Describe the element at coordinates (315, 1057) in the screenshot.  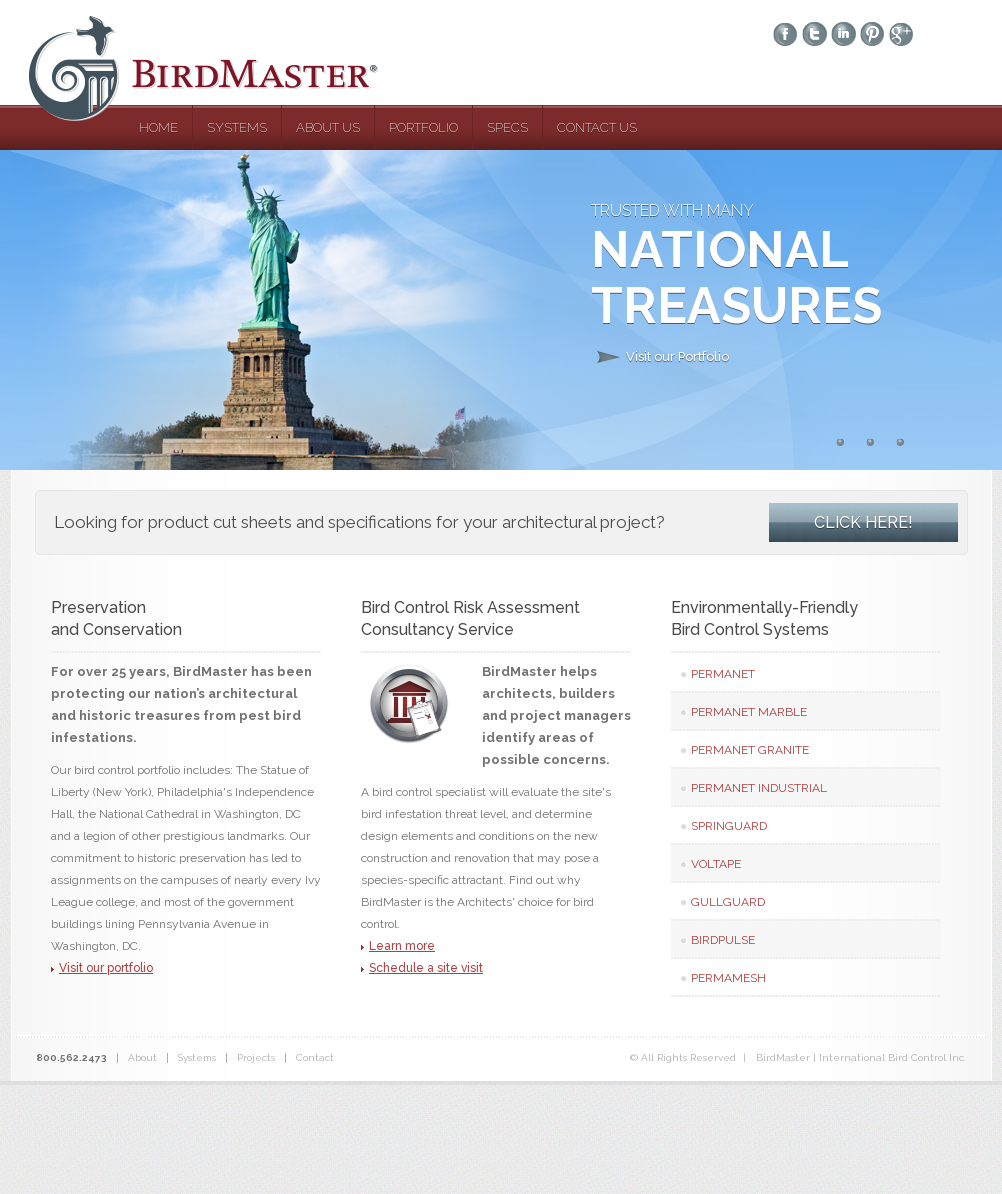
I see `Contact` at that location.